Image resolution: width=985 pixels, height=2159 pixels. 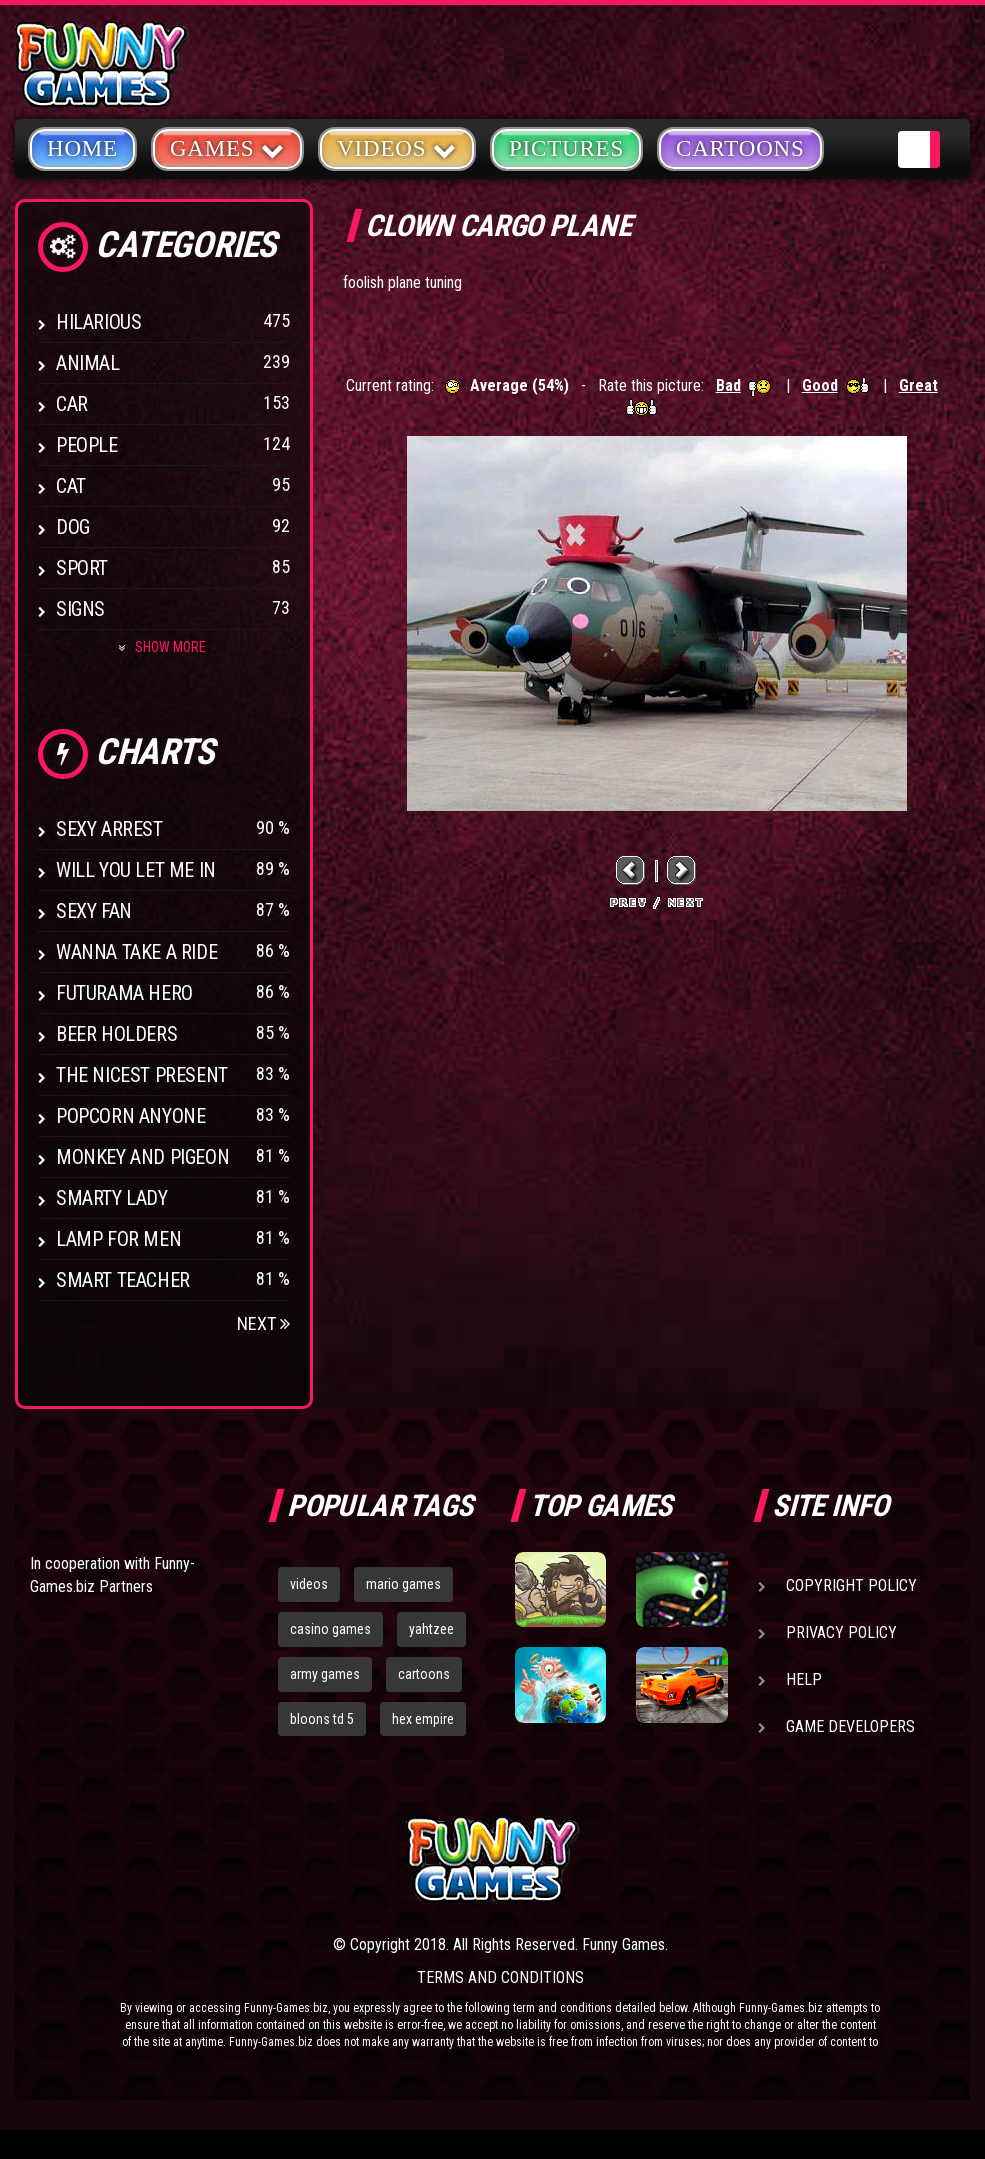 I want to click on casino games, so click(x=330, y=1629).